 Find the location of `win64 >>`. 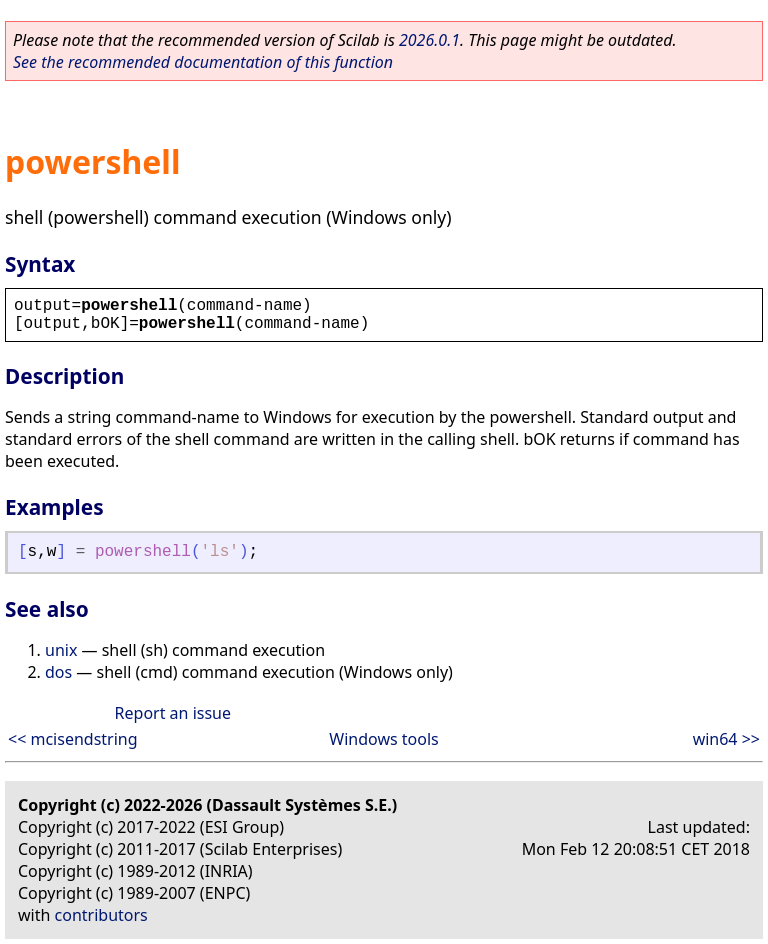

win64 >> is located at coordinates (726, 739).